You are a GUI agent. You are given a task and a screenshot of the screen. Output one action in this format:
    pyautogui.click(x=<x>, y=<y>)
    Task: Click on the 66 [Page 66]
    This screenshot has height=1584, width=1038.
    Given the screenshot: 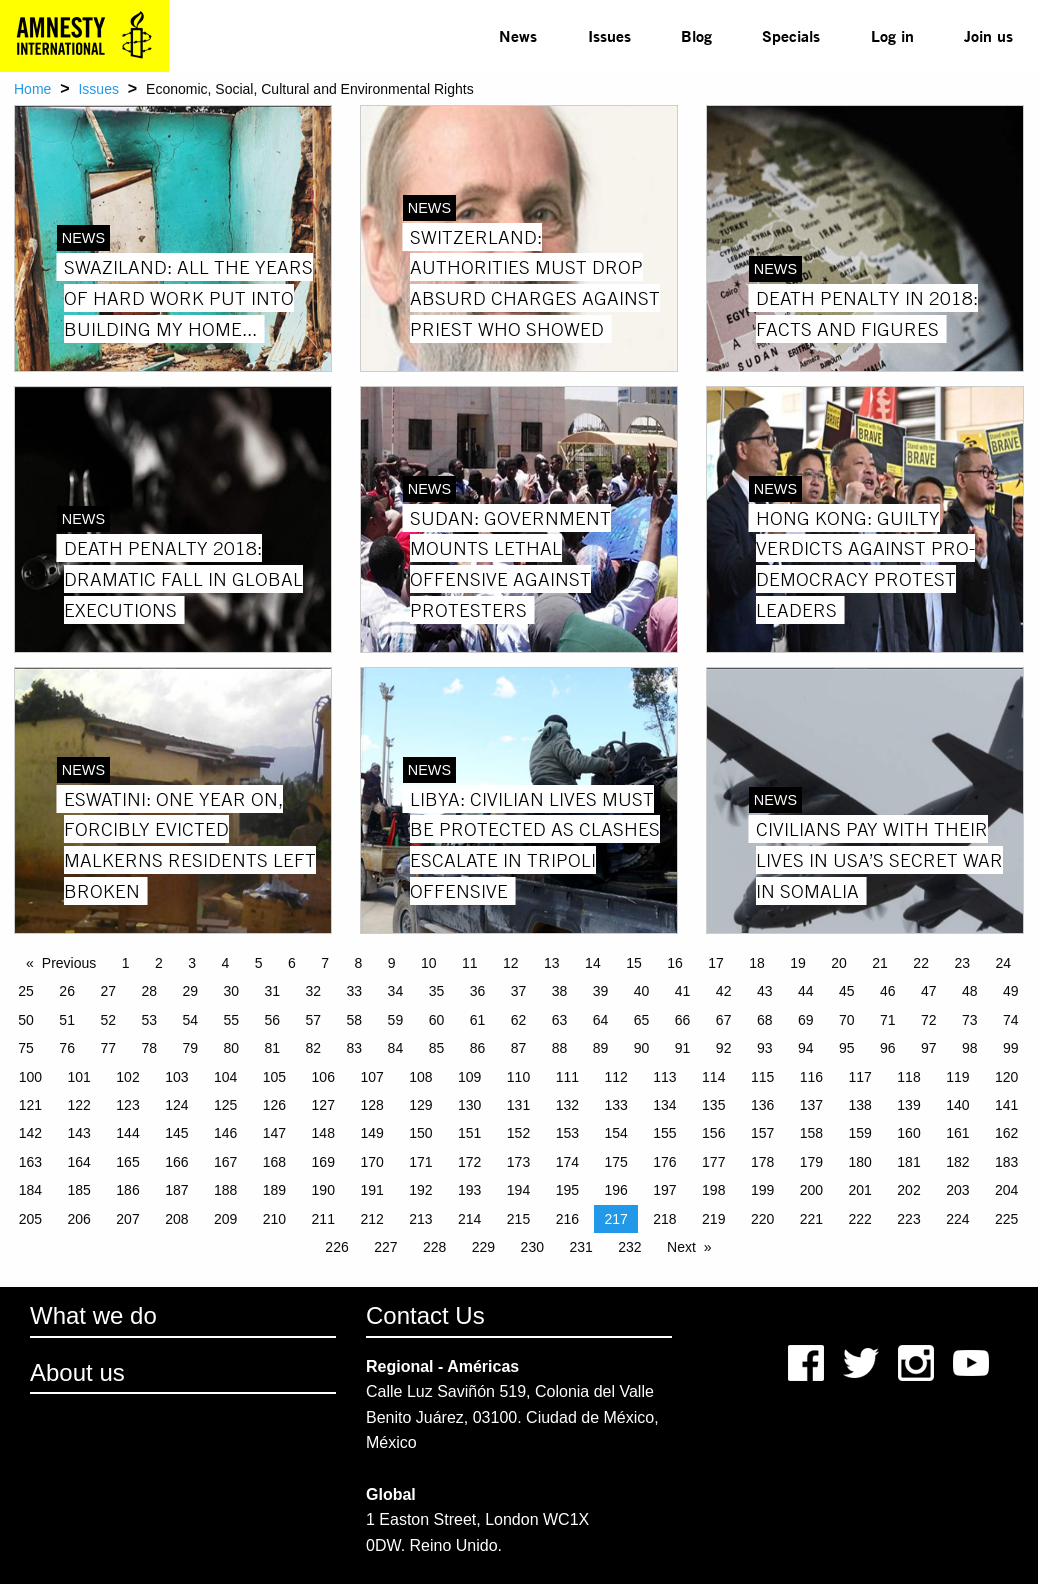 What is the action you would take?
    pyautogui.click(x=683, y=1020)
    